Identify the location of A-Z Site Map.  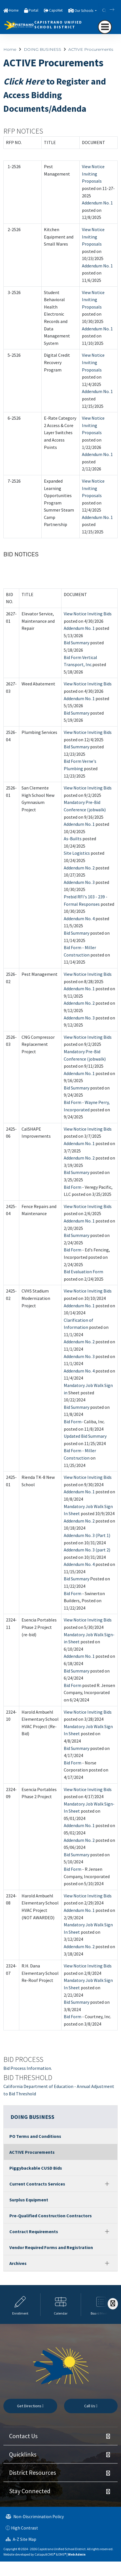
(21, 2539).